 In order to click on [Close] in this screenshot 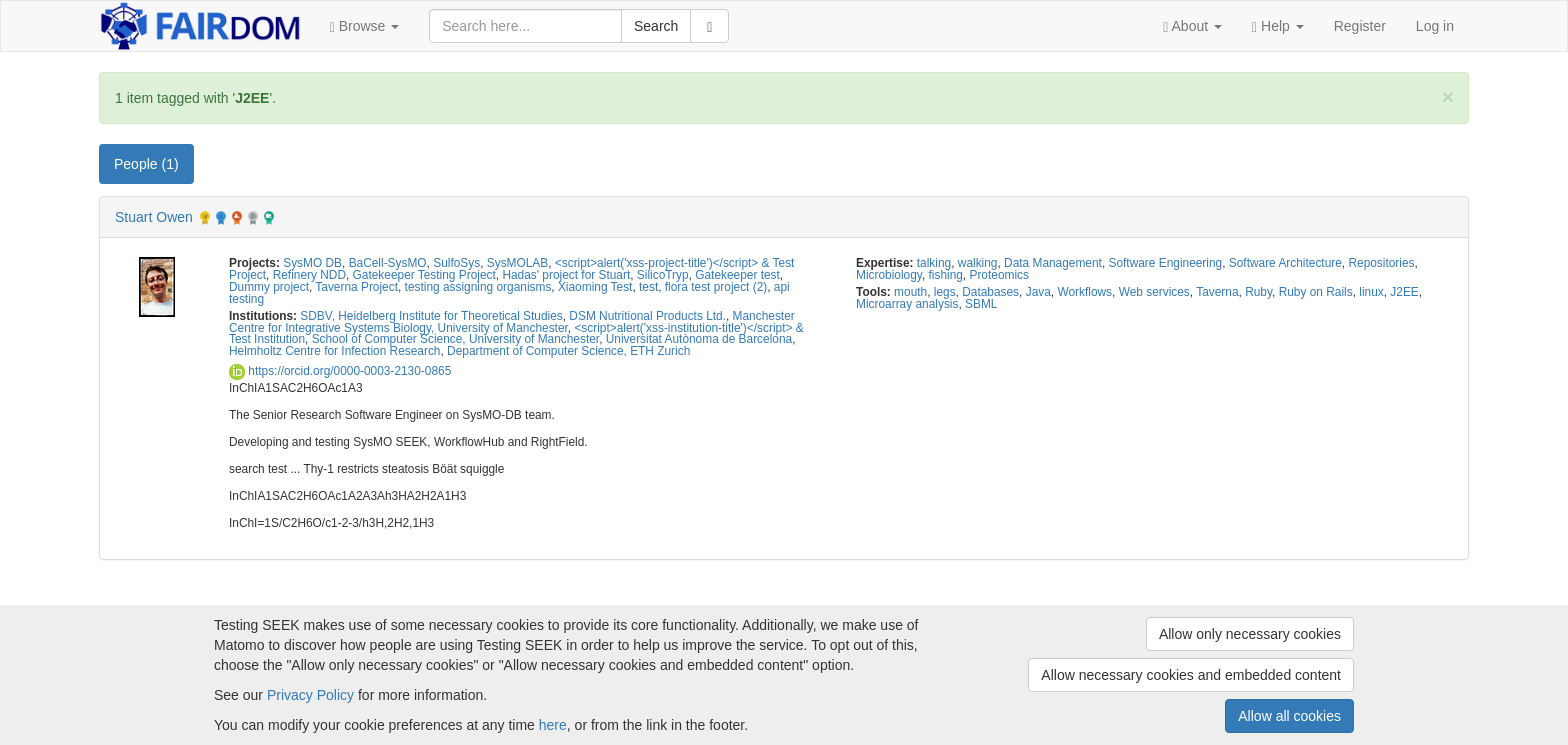, I will do `click(1448, 96)`.